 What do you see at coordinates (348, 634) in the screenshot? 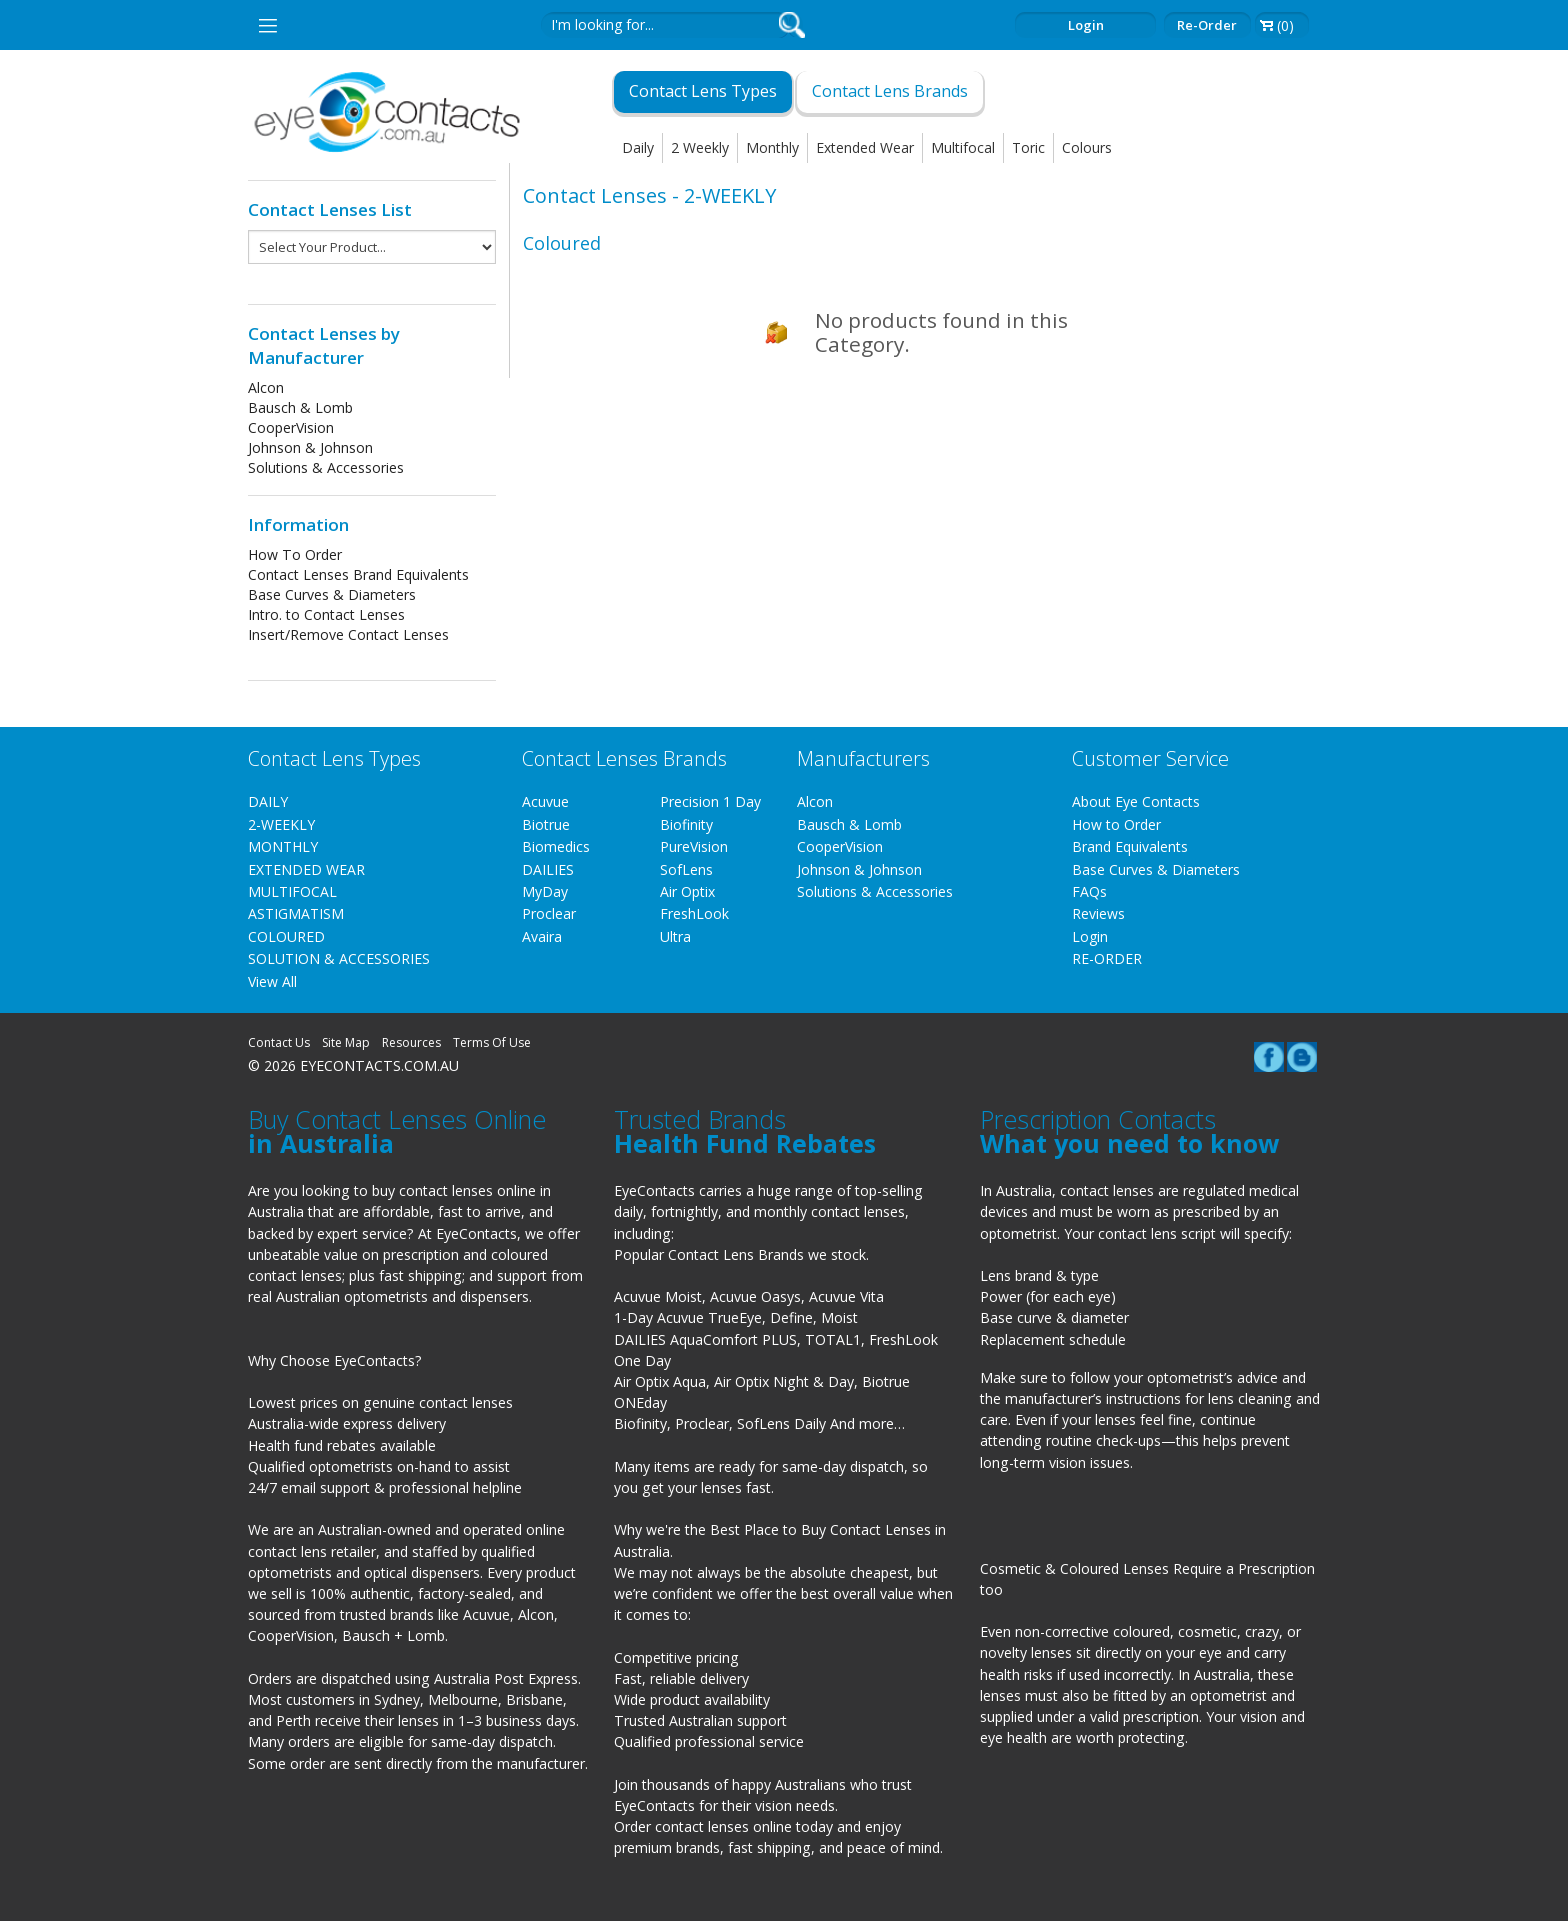
I see `Insert/Remove Contact Lenses` at bounding box center [348, 634].